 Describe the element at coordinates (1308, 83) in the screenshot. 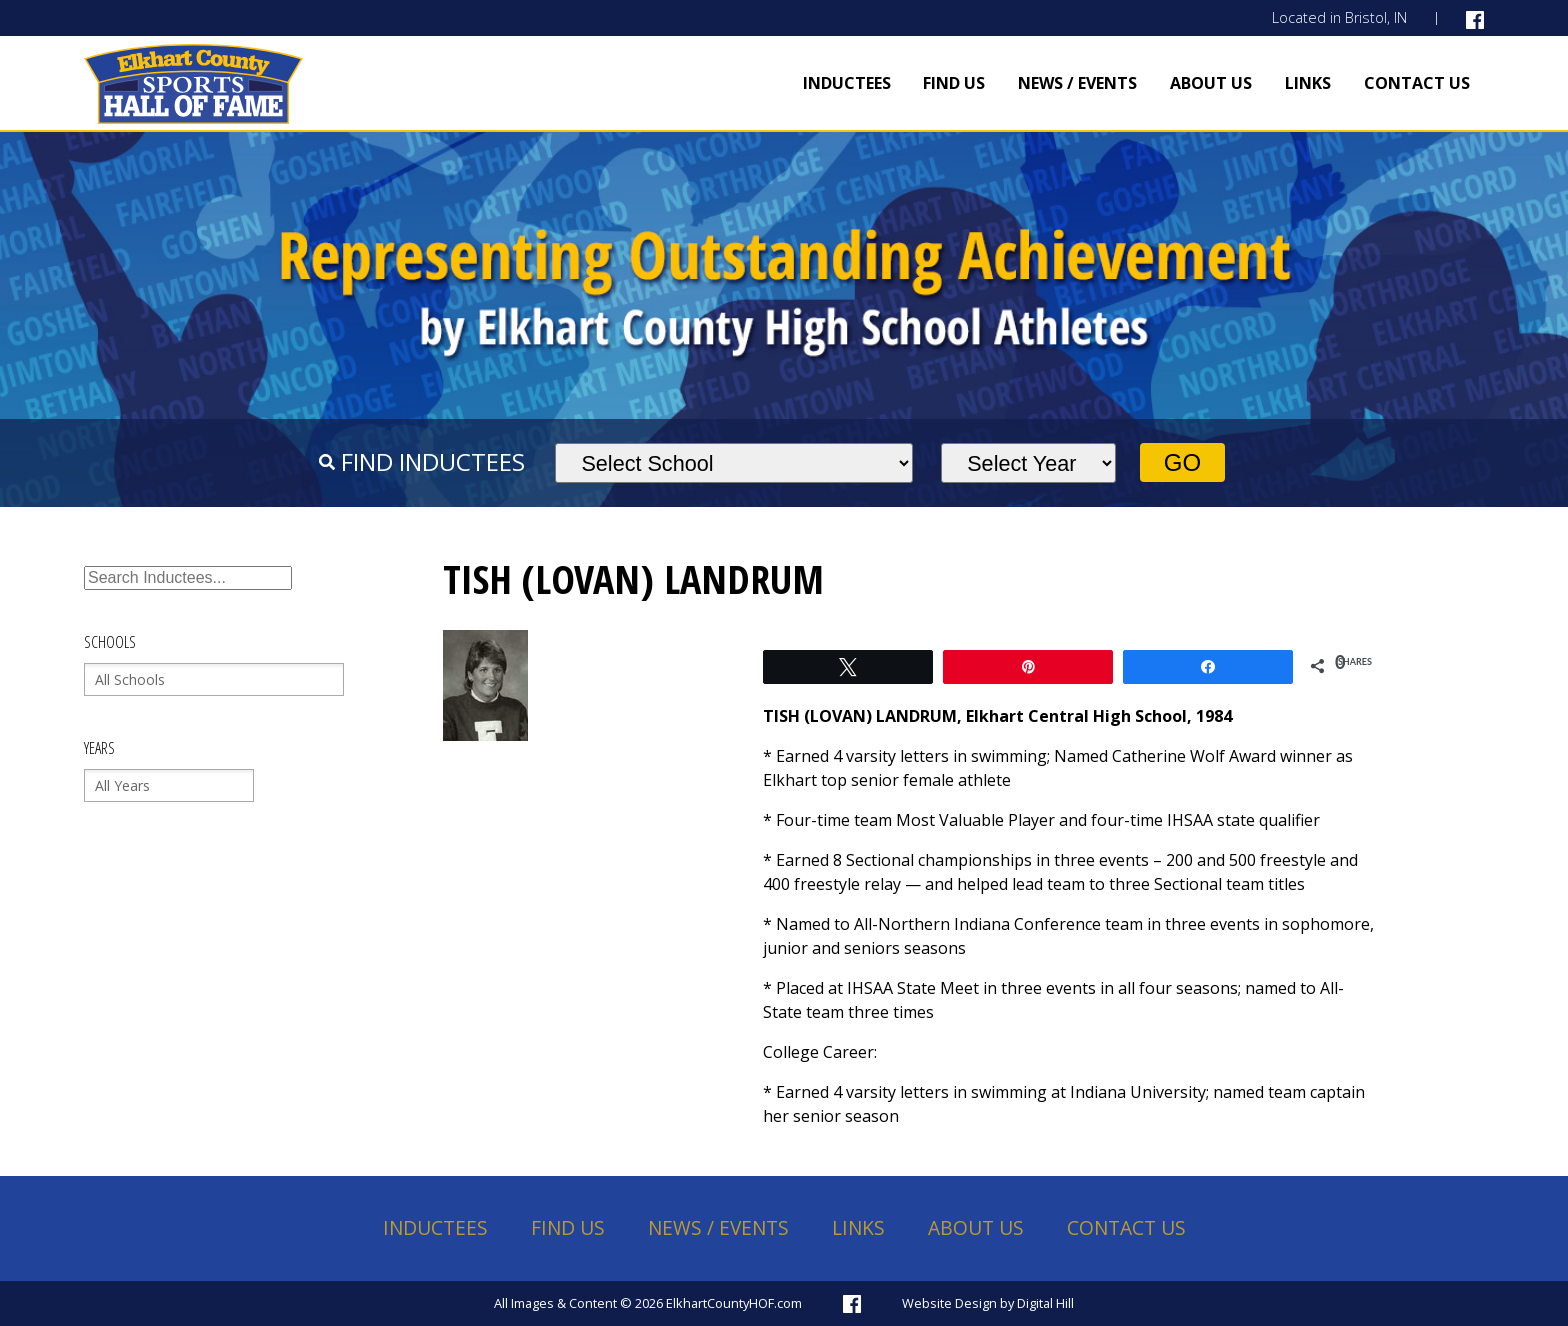

I see `Links` at that location.